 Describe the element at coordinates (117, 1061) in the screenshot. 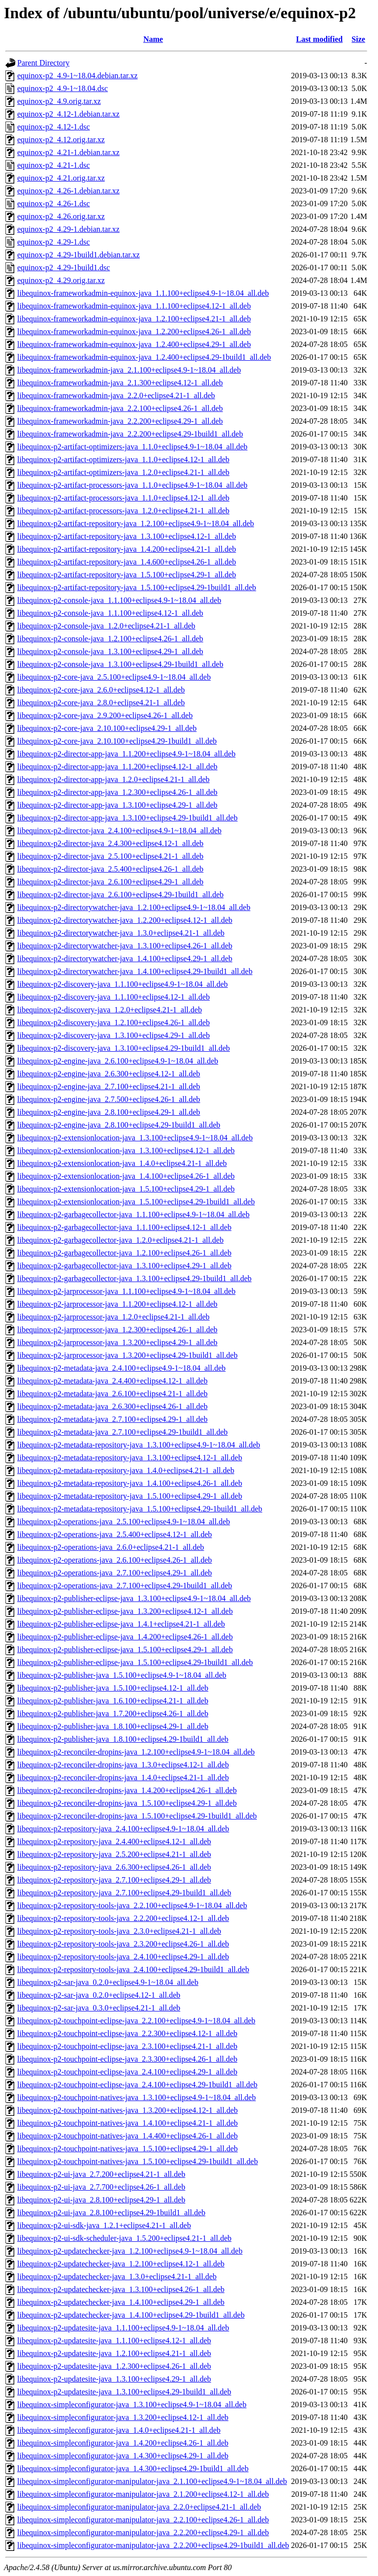

I see `libequinox-p2-engine-java_2.6.100+eclipse4.9-1~18.04_all.deb` at that location.